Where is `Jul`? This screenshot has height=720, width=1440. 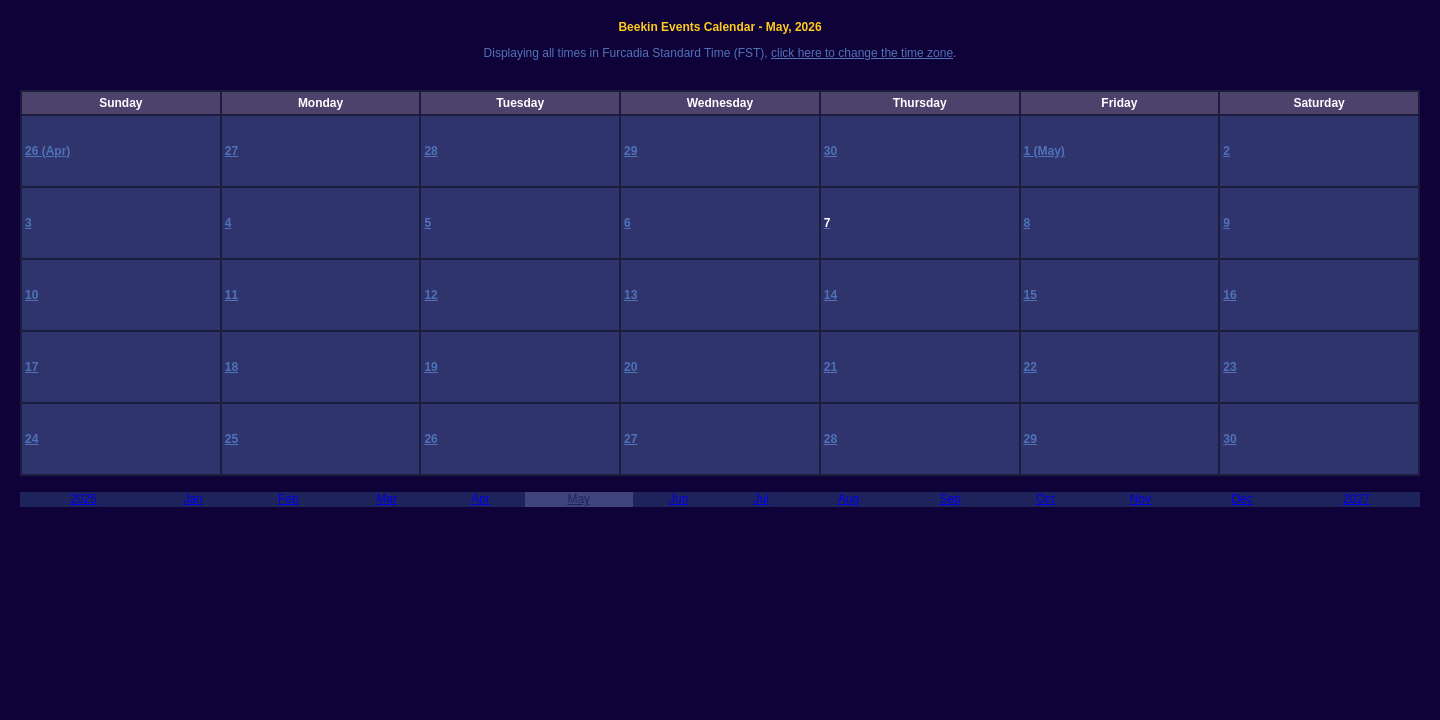 Jul is located at coordinates (761, 499).